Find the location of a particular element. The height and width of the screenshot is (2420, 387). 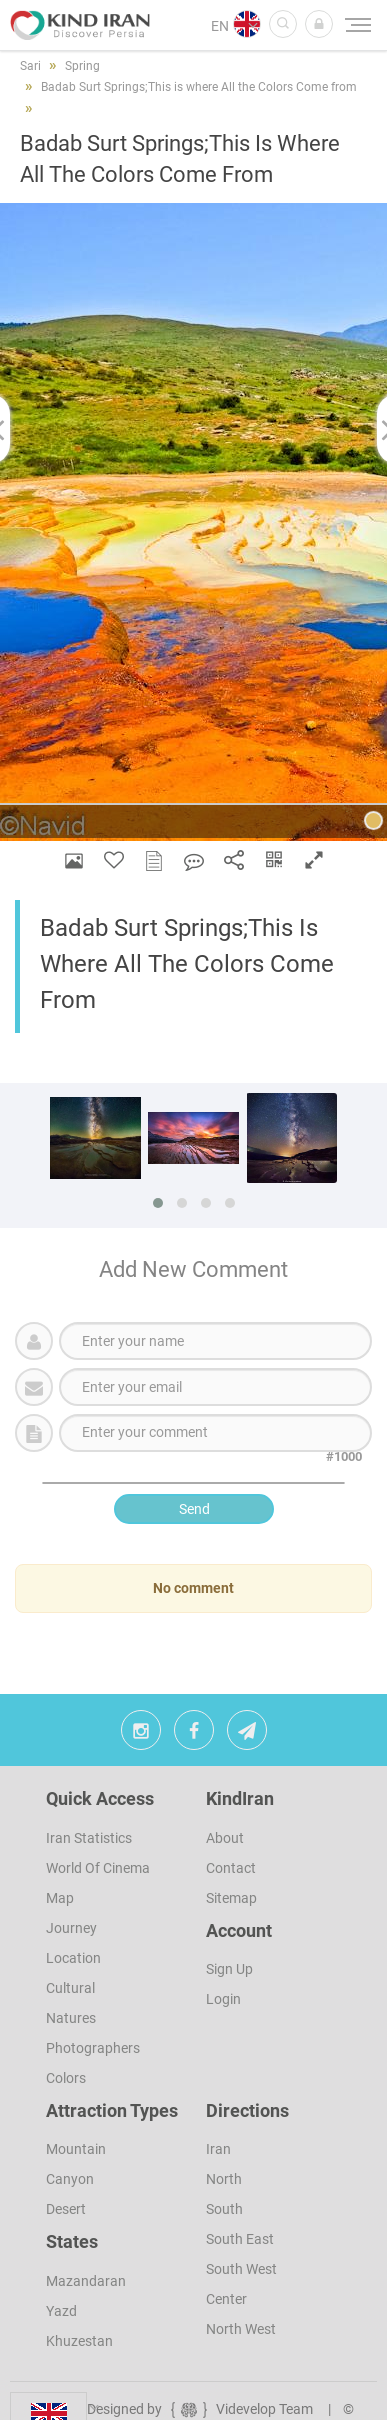

About is located at coordinates (225, 1838).